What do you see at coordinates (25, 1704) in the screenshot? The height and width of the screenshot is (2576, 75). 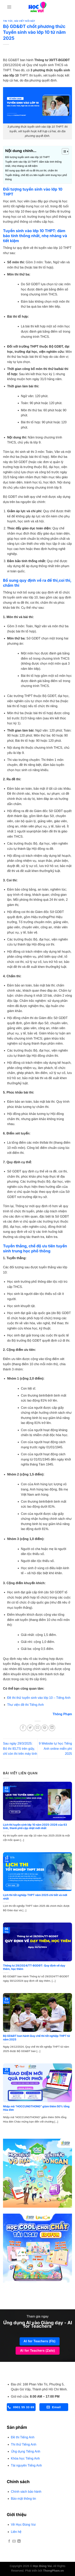 I see `Thư viện đề thi Tiếng Anh` at bounding box center [25, 1704].